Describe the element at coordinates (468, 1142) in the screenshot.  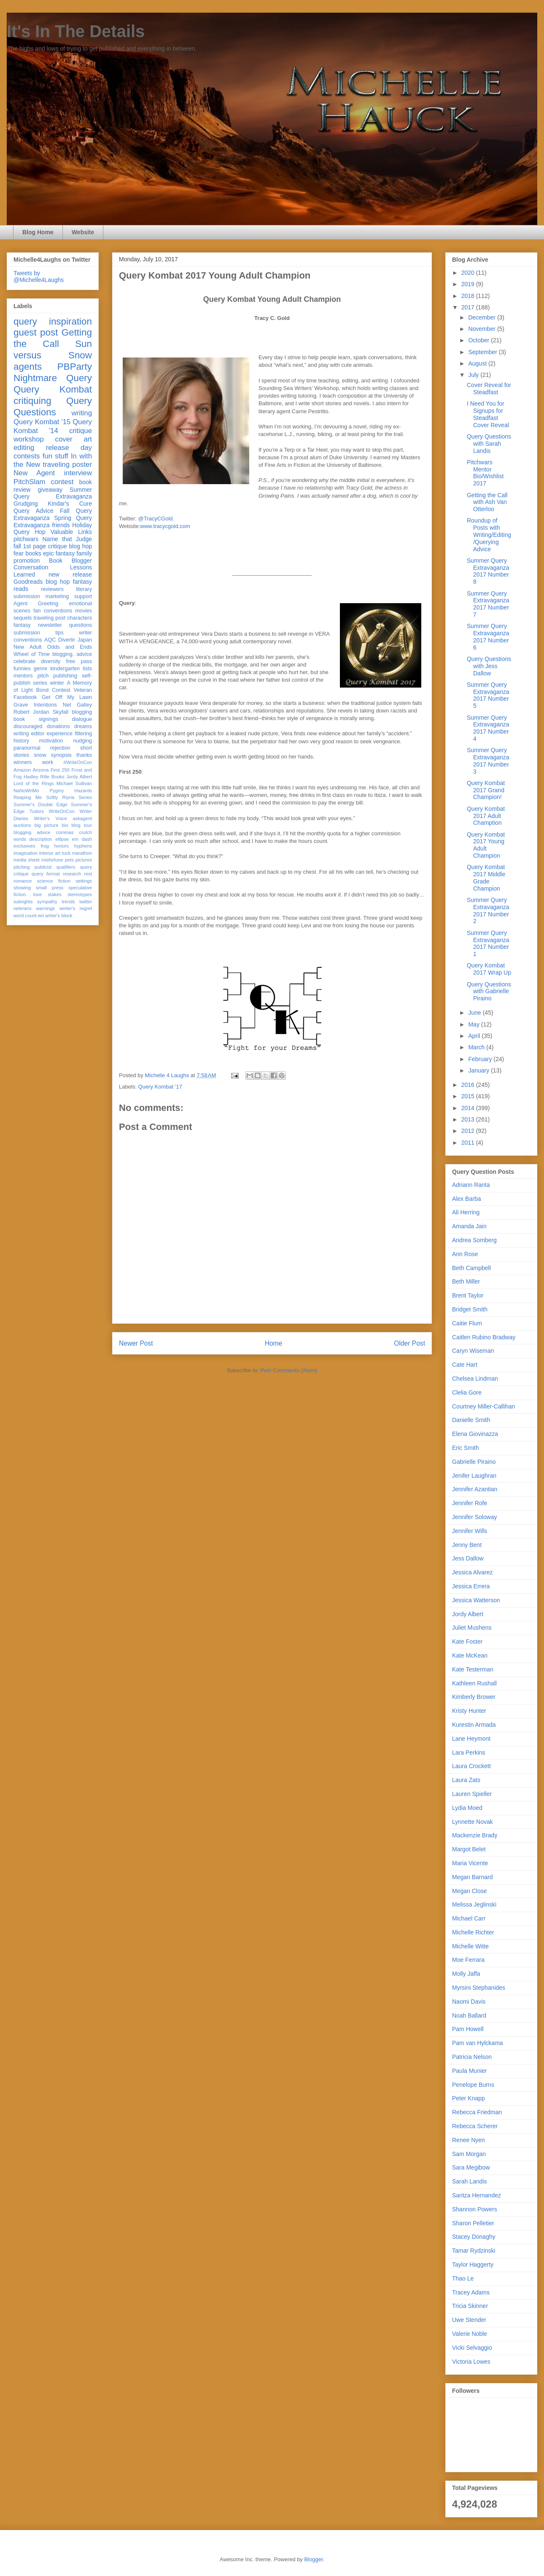
I see `2011` at that location.